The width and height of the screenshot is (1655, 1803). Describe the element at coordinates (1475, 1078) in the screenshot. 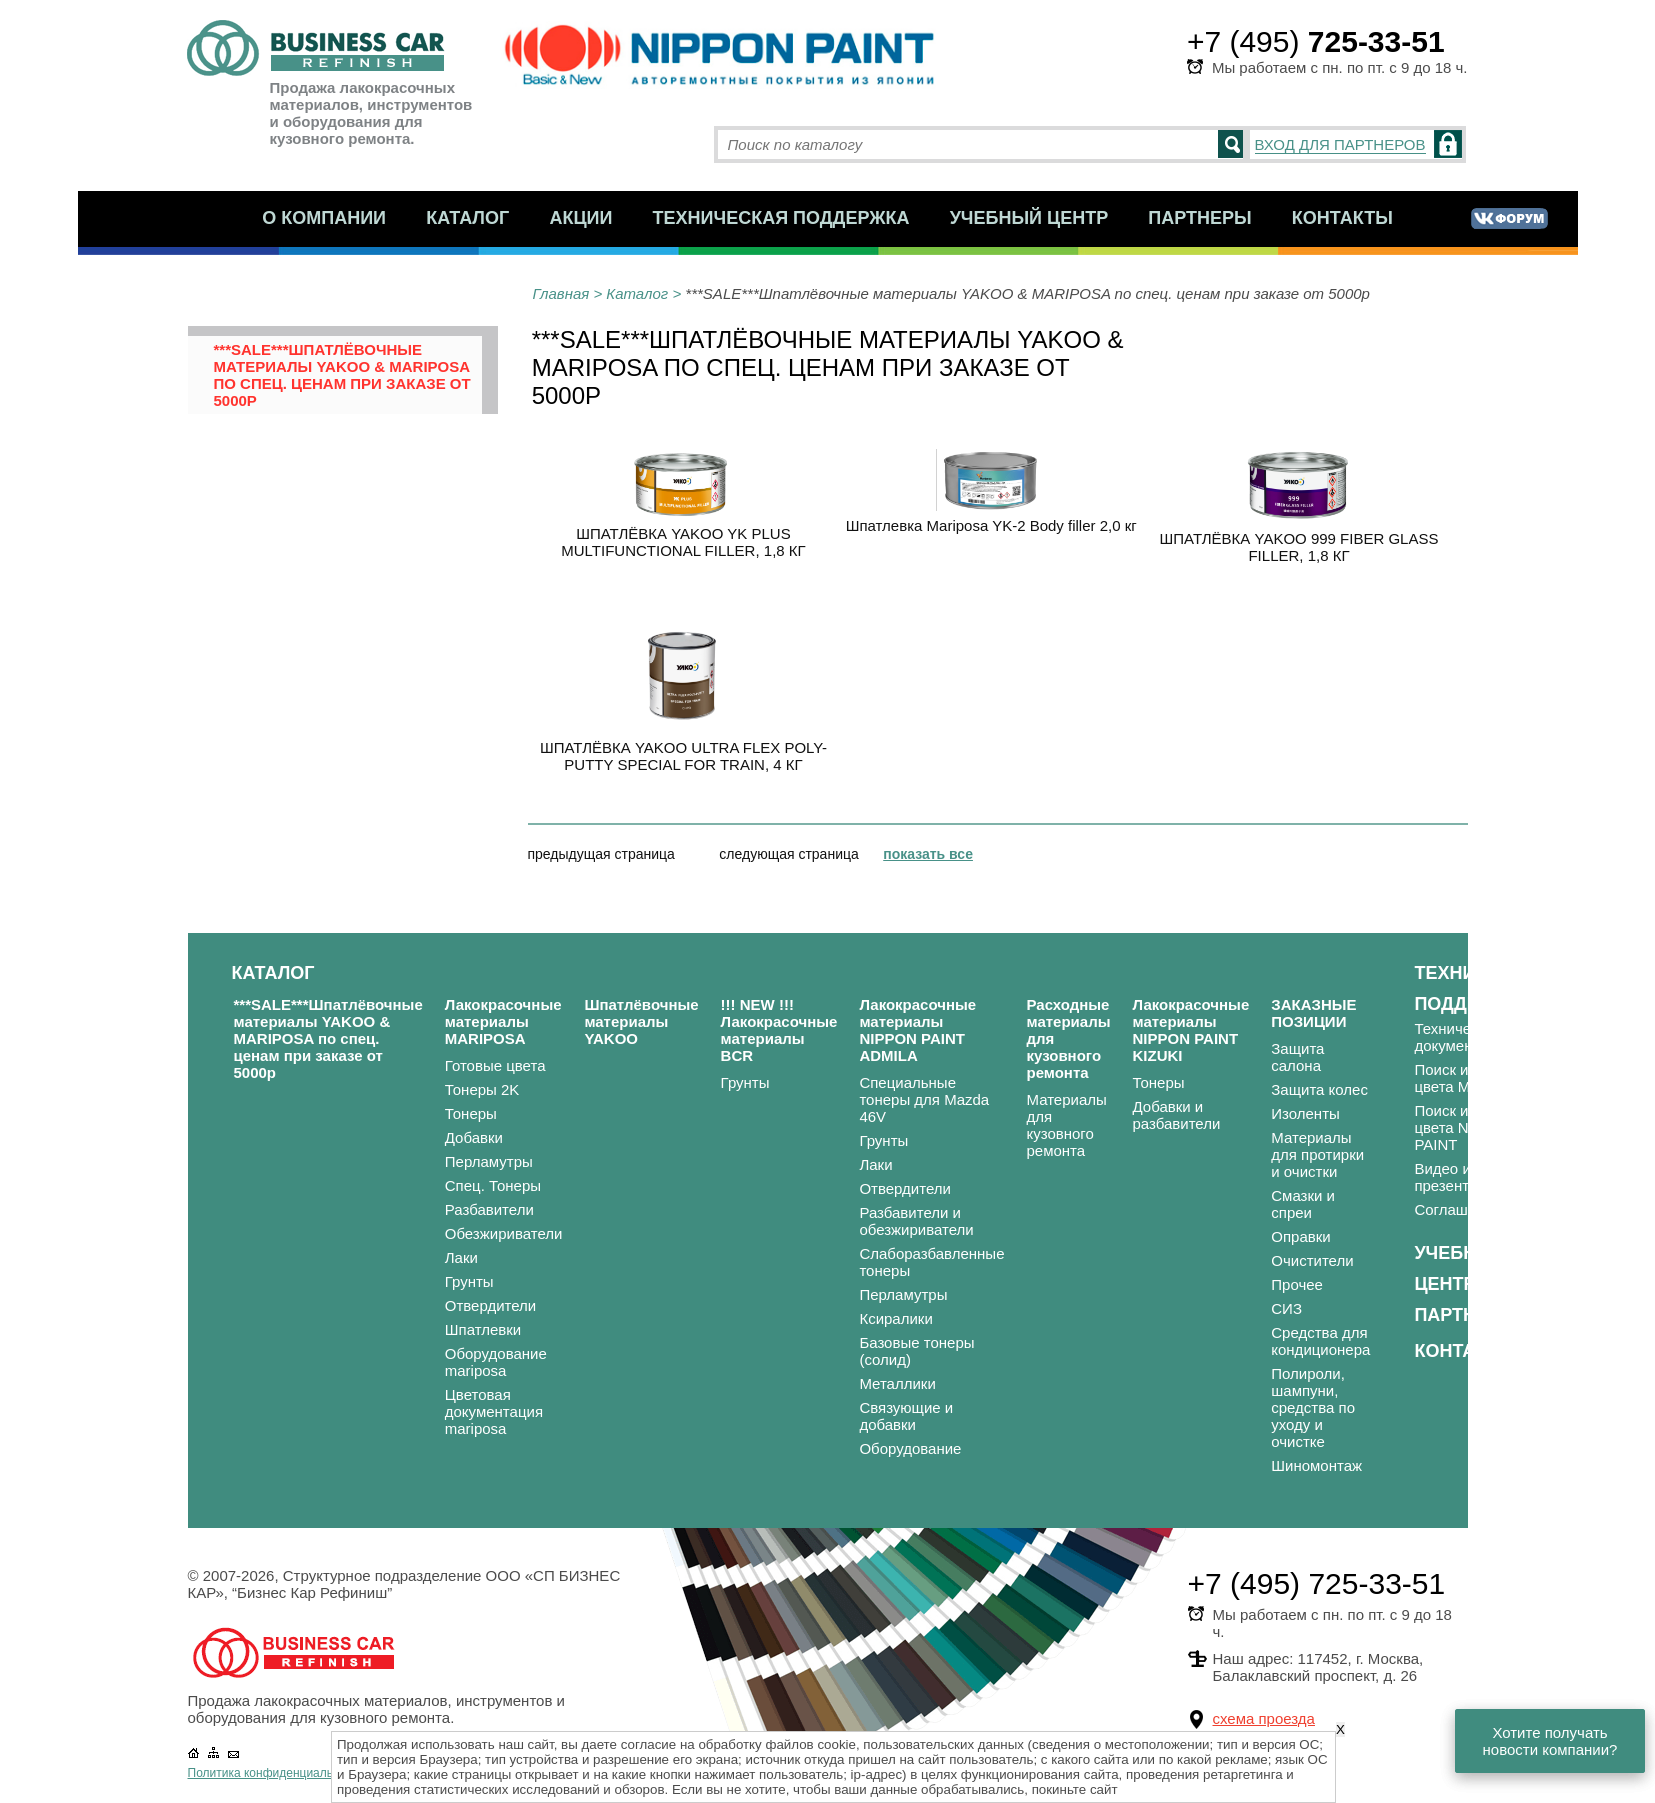

I see `Поиск и подбор цвета MARIPOSA` at that location.